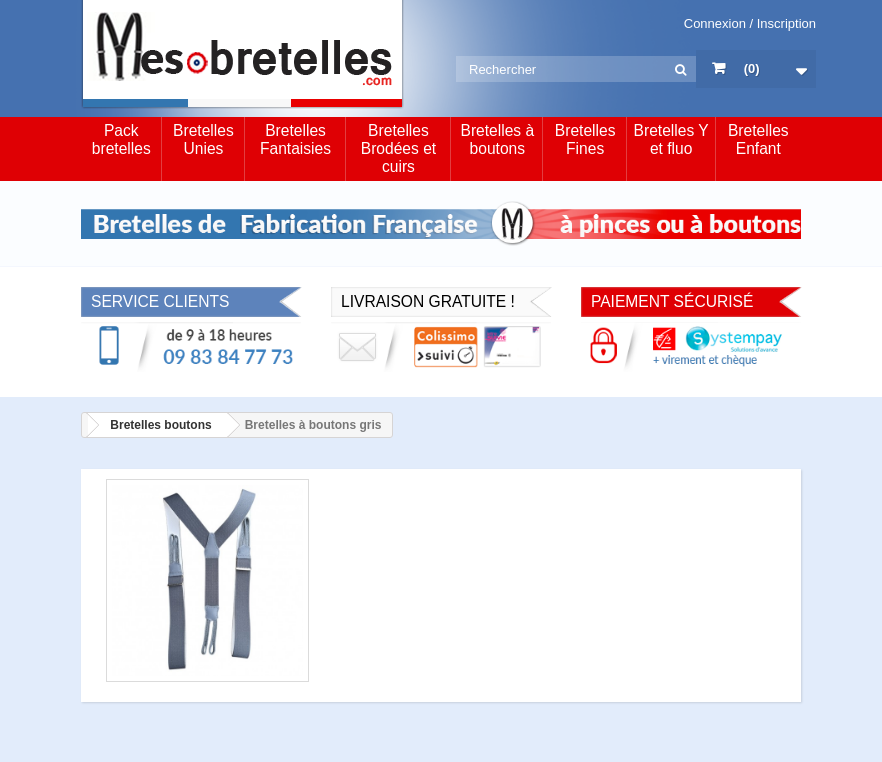 This screenshot has width=882, height=762. I want to click on Connexion / Inscription, so click(750, 23).